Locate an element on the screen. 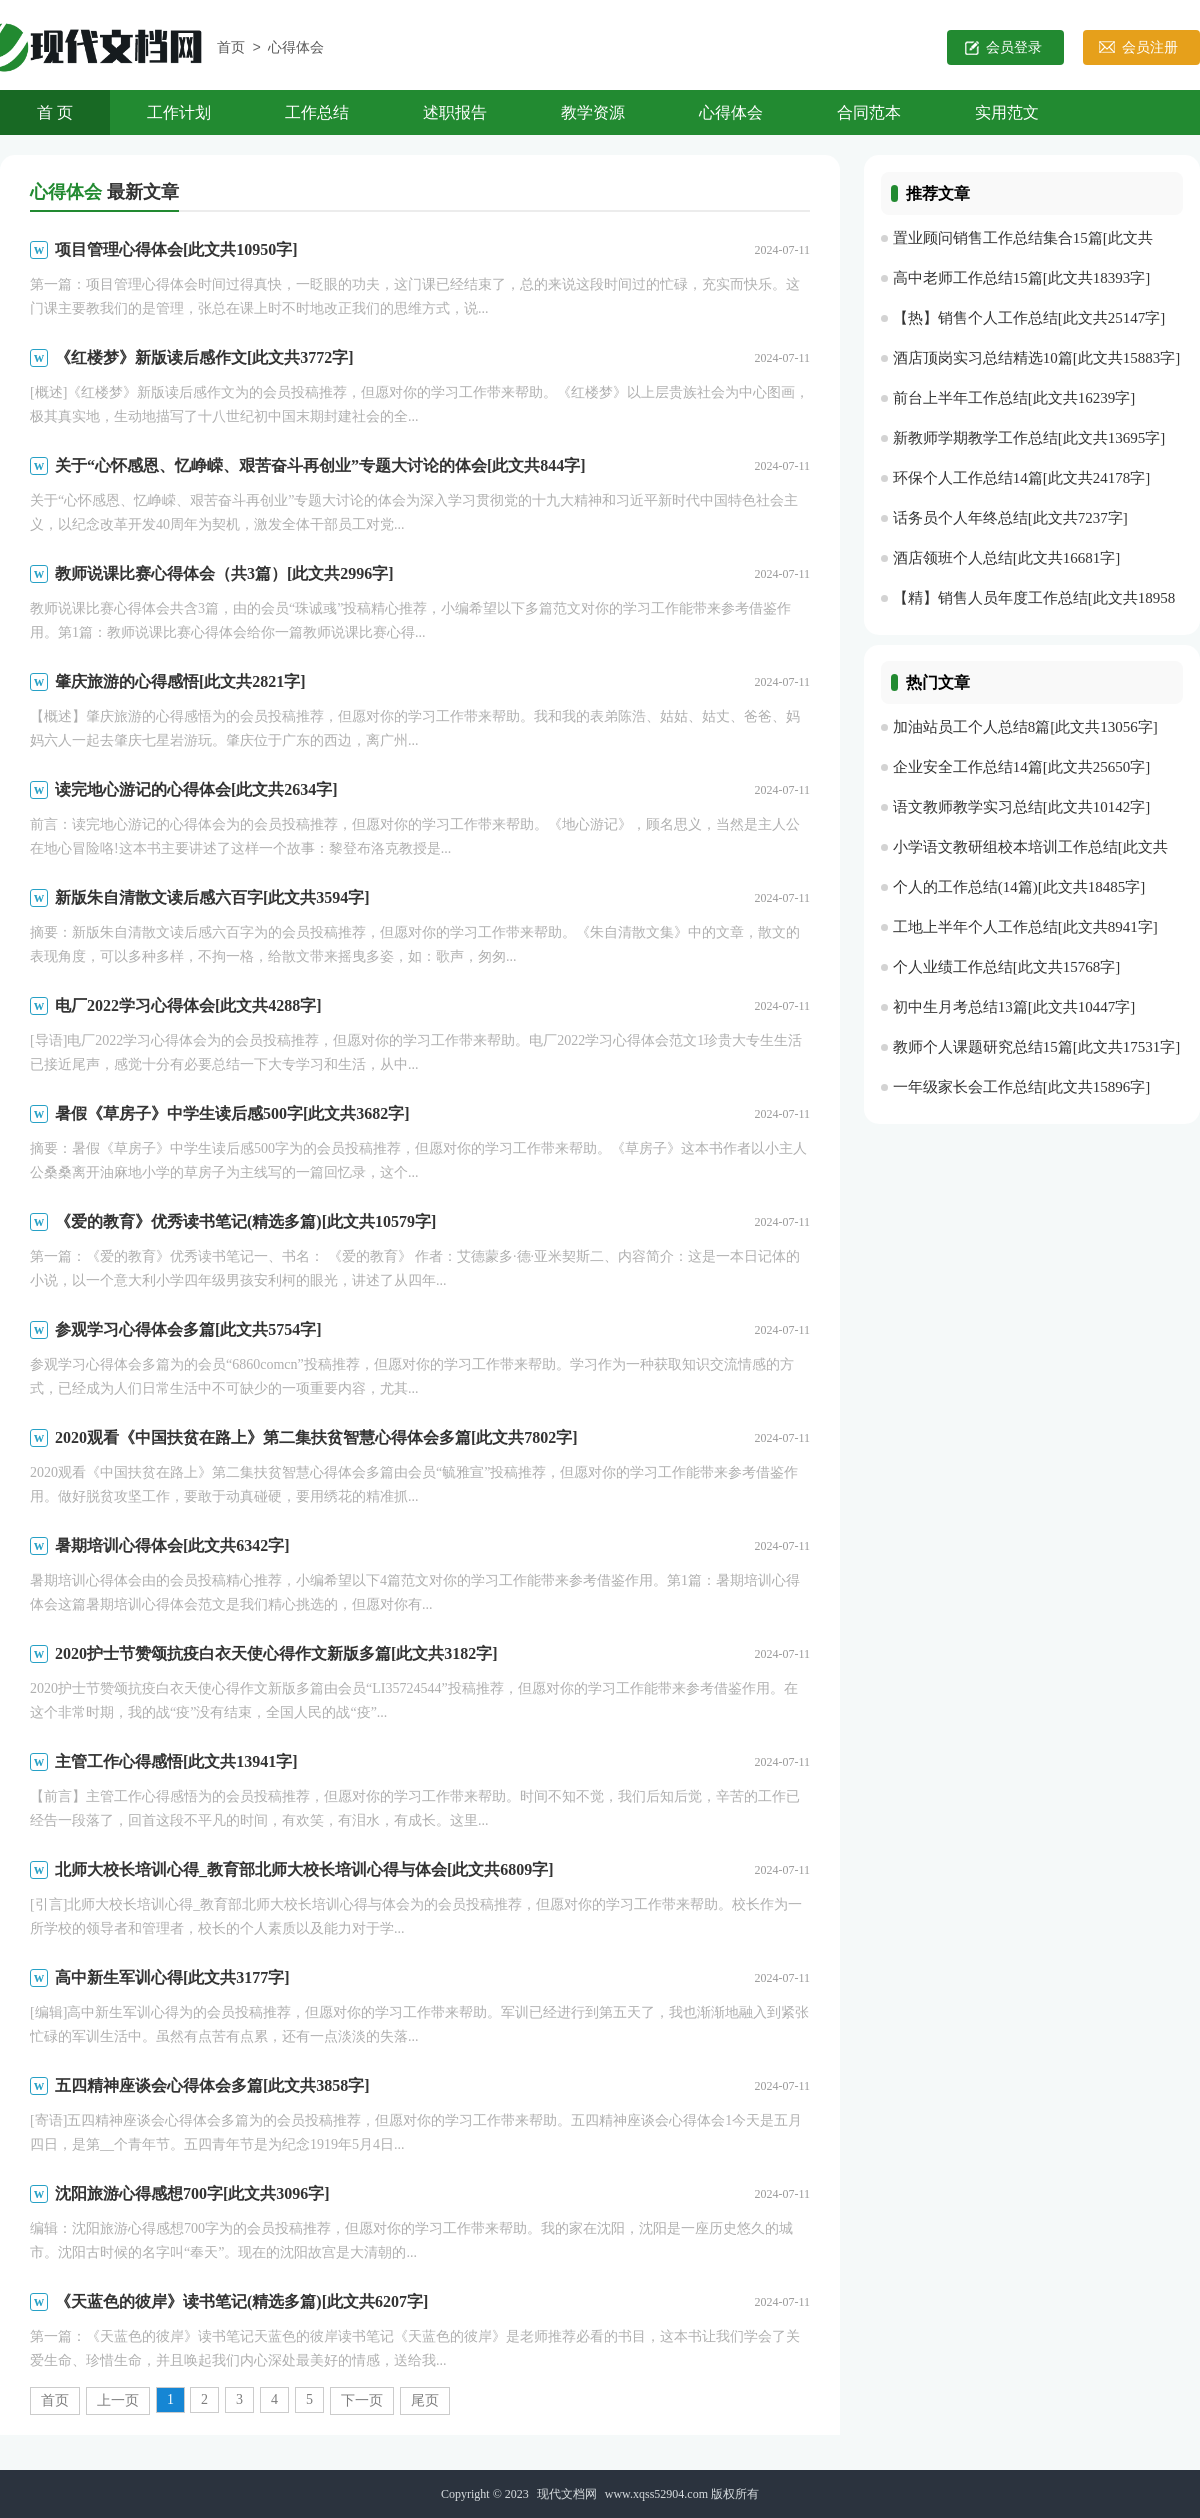  会员登录 is located at coordinates (1014, 47).